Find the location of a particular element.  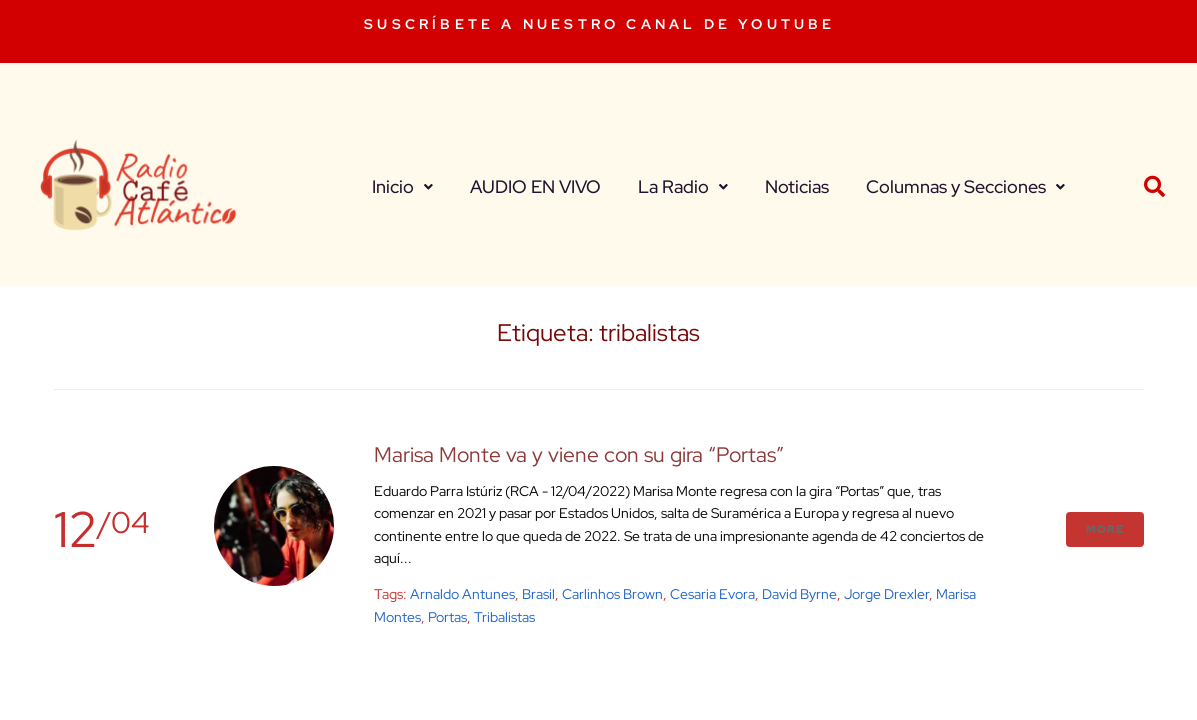

carlinhos brown is located at coordinates (612, 594).